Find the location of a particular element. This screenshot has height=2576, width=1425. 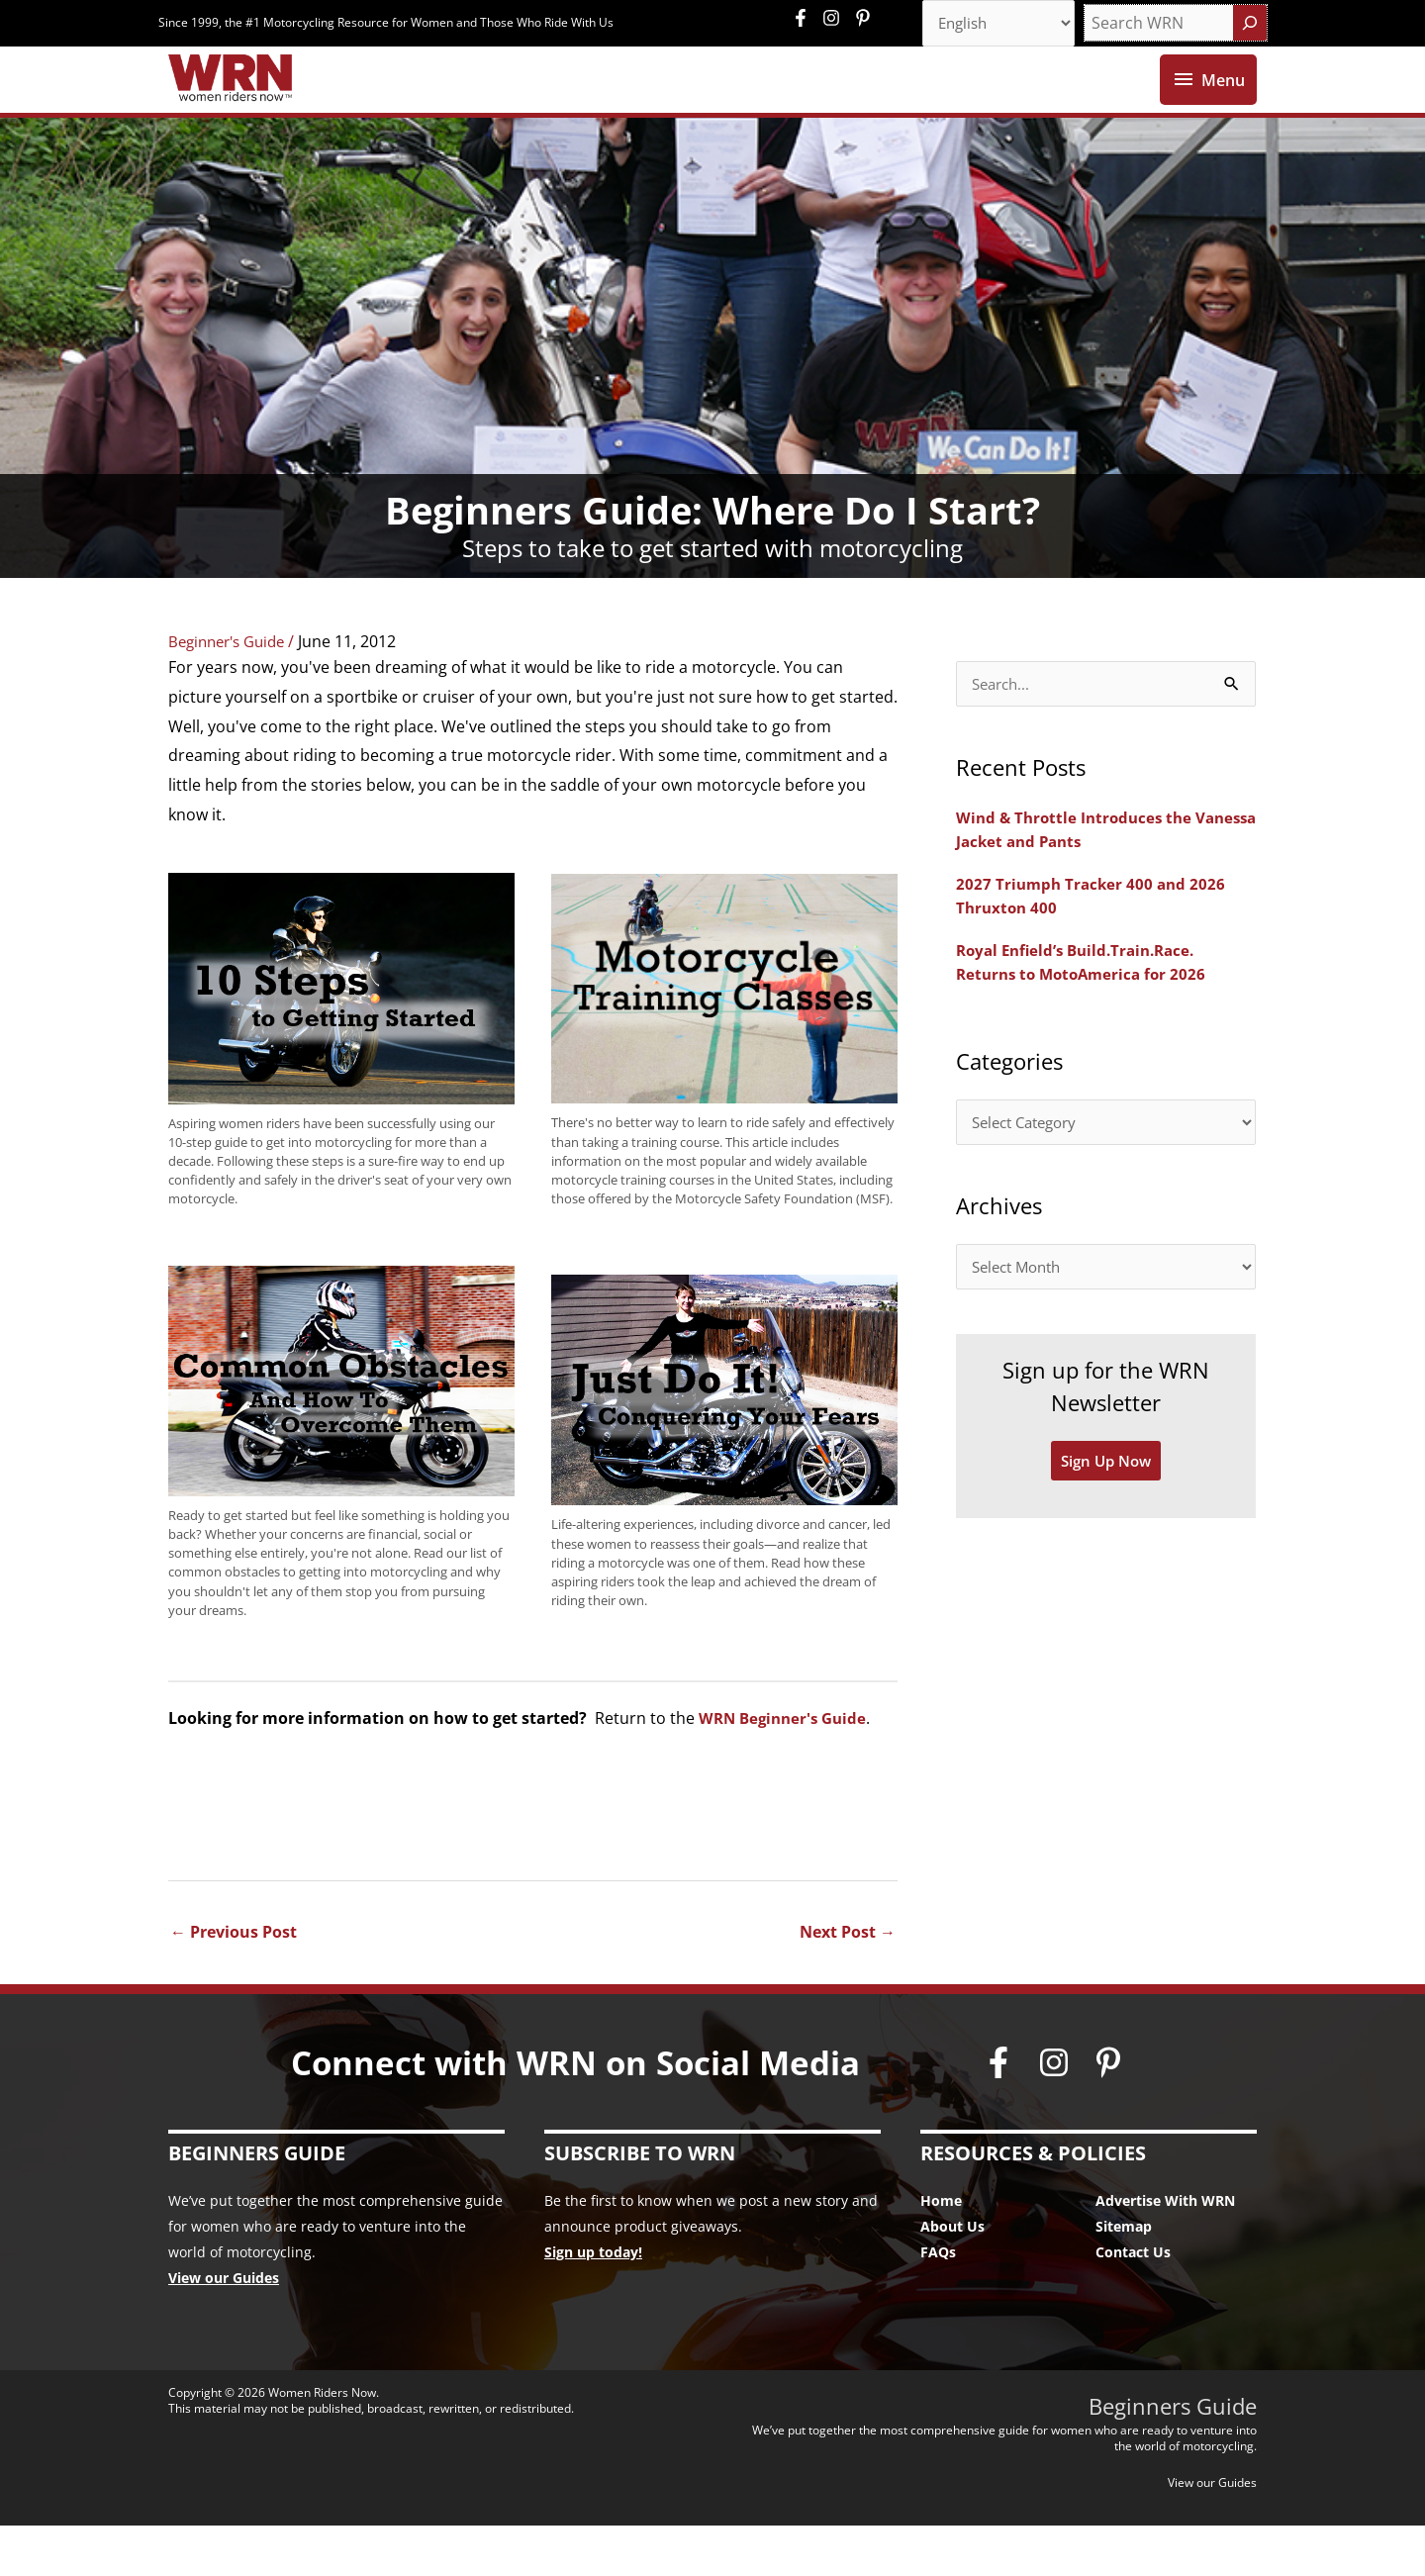

FAQs is located at coordinates (938, 2302).